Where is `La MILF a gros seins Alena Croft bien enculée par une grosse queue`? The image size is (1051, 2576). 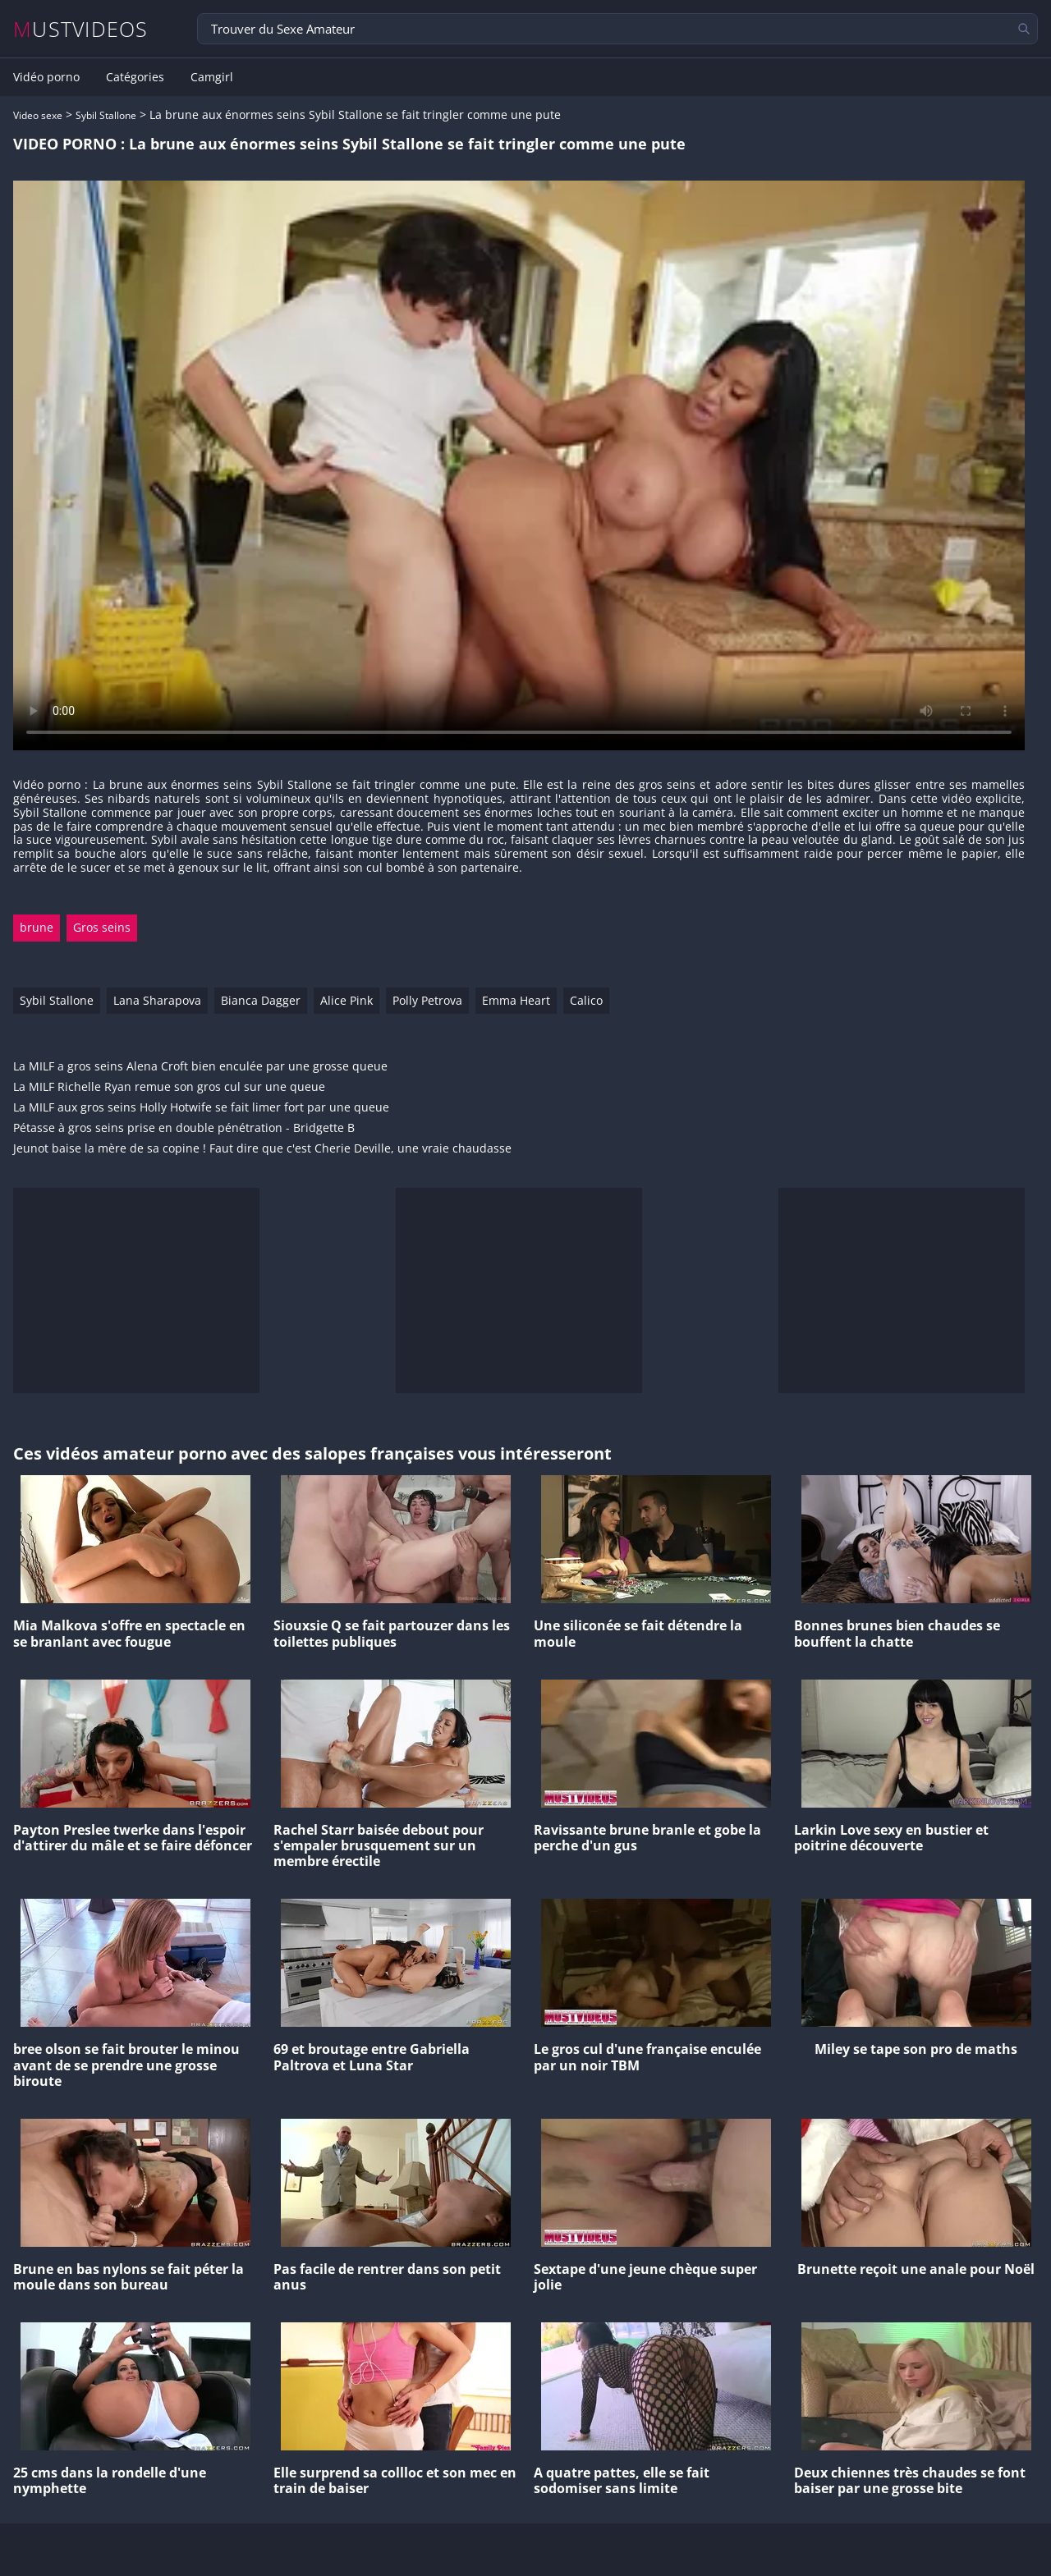
La MILF a gros seins Alena Croft bien enculée par une grosse queue is located at coordinates (200, 1067).